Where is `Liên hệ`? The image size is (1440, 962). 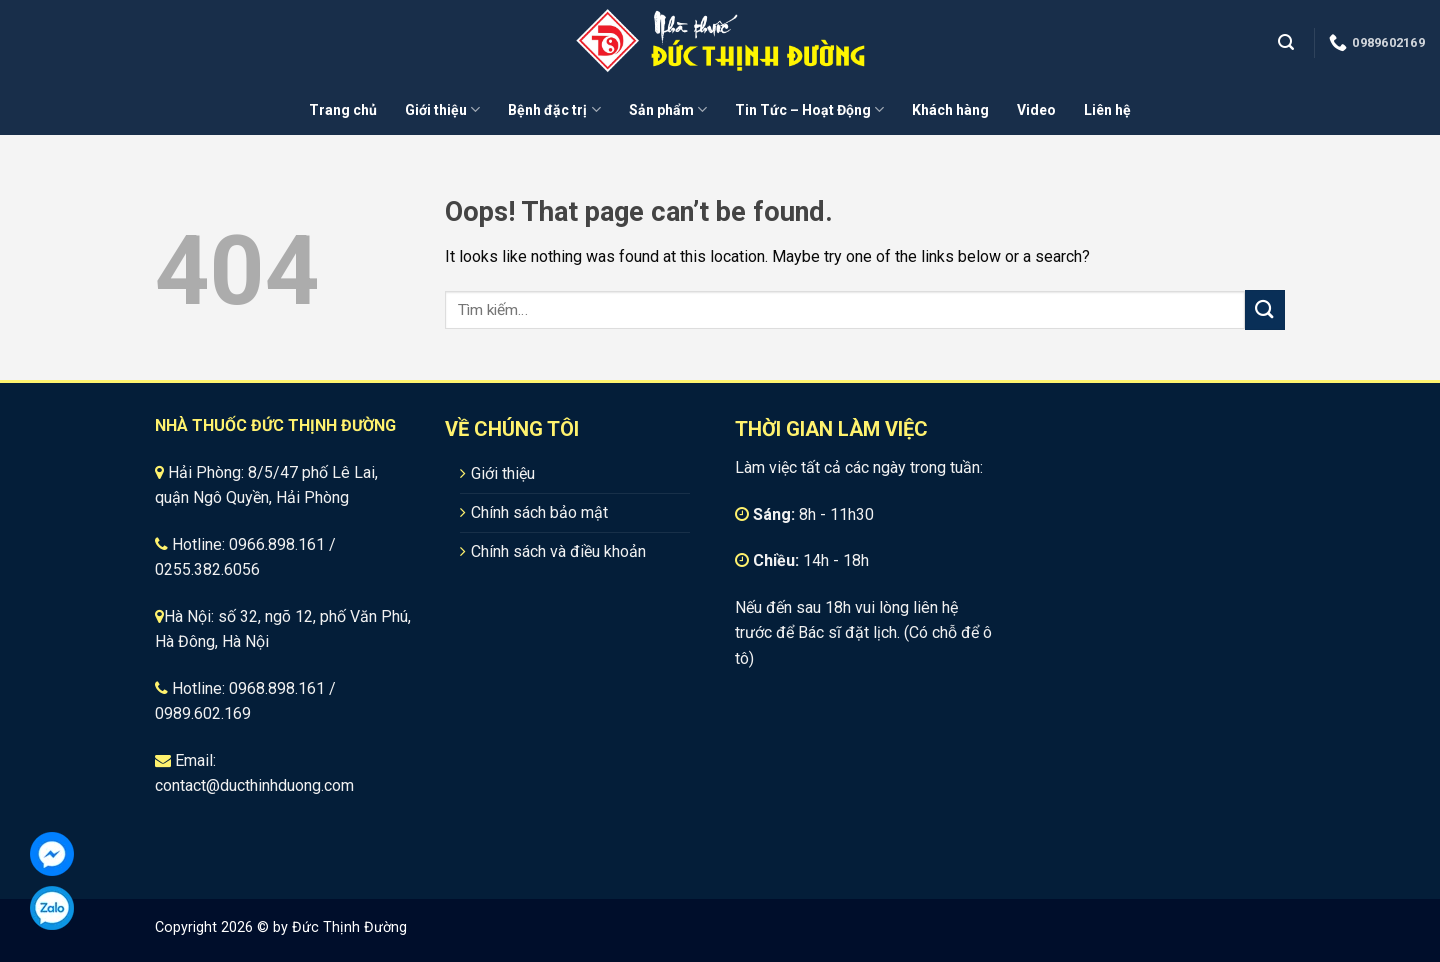
Liên hệ is located at coordinates (1107, 110).